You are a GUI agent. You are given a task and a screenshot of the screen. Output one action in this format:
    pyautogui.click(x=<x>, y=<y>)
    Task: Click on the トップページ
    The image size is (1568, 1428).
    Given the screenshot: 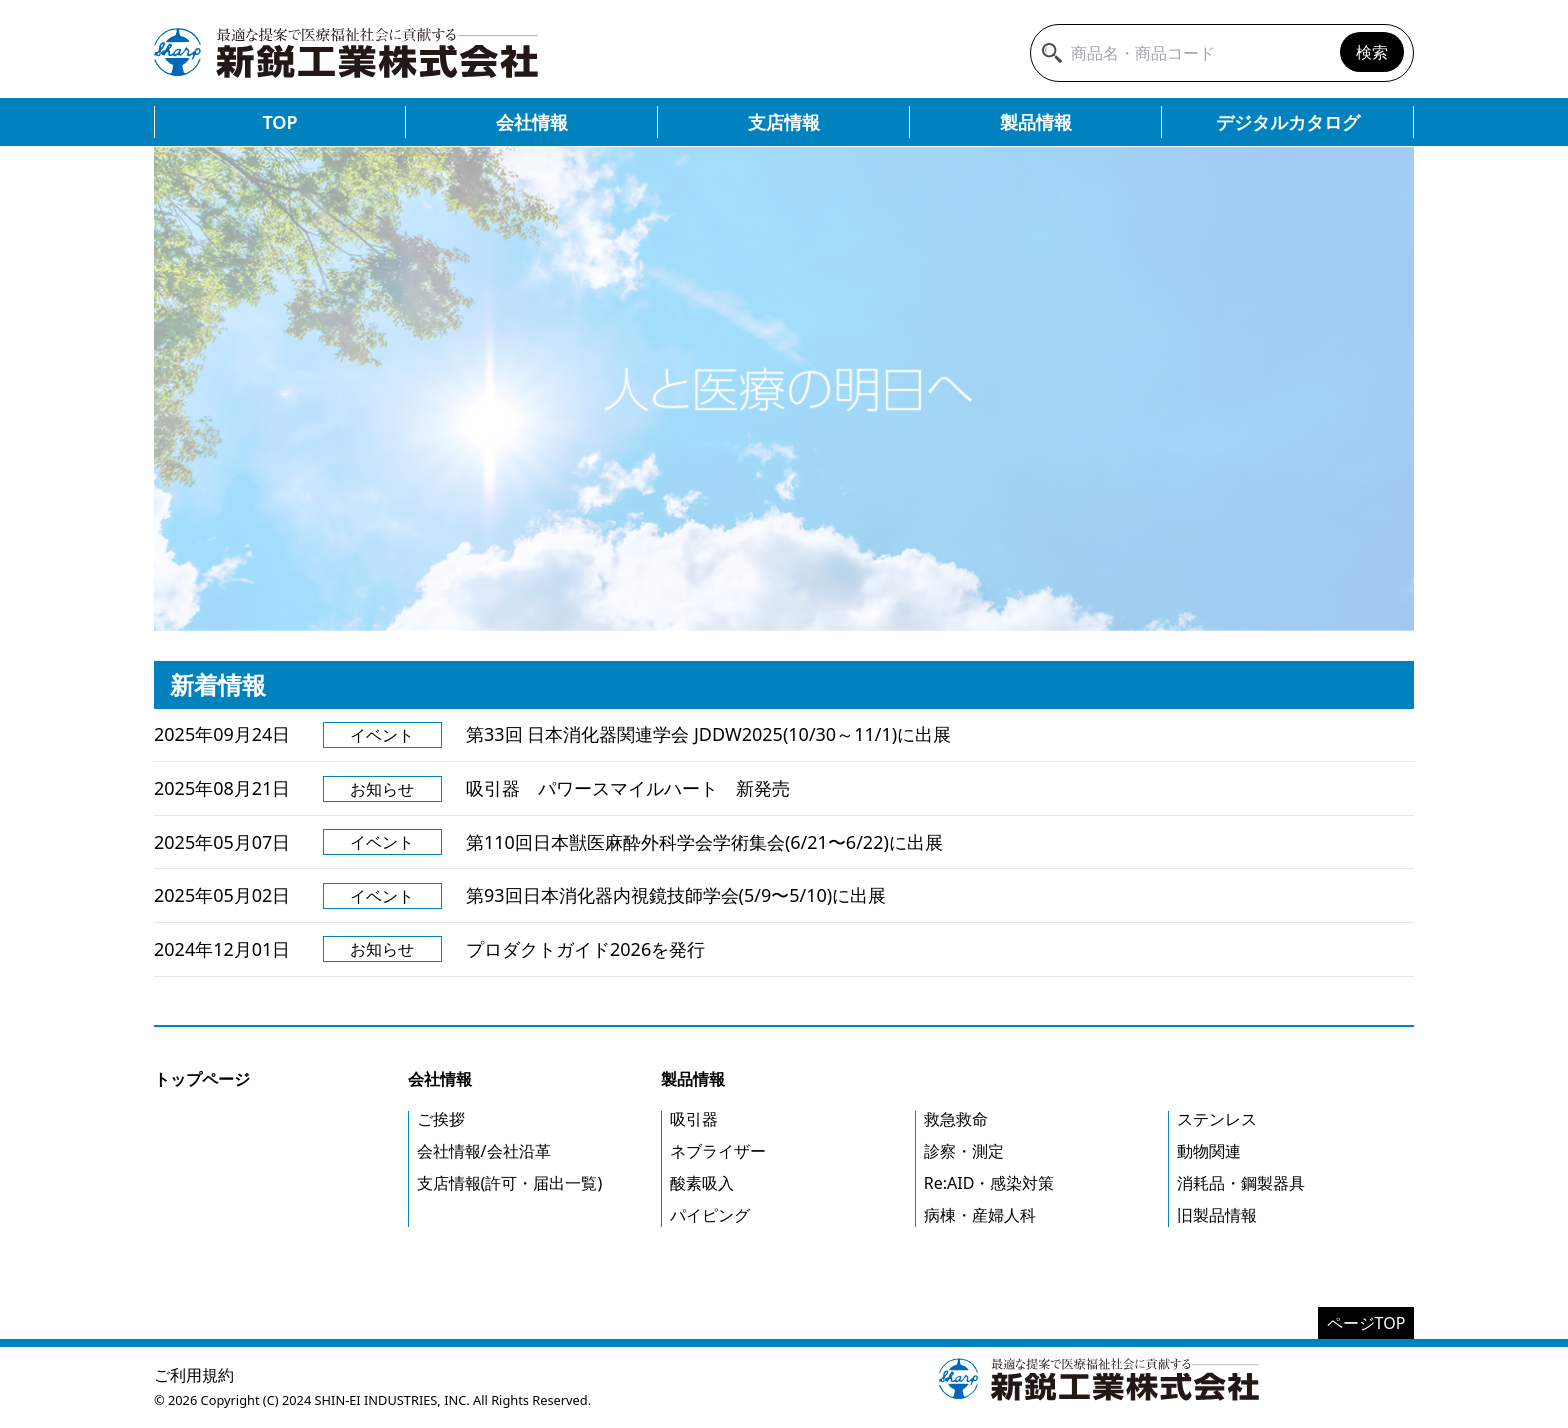 What is the action you would take?
    pyautogui.click(x=202, y=1079)
    